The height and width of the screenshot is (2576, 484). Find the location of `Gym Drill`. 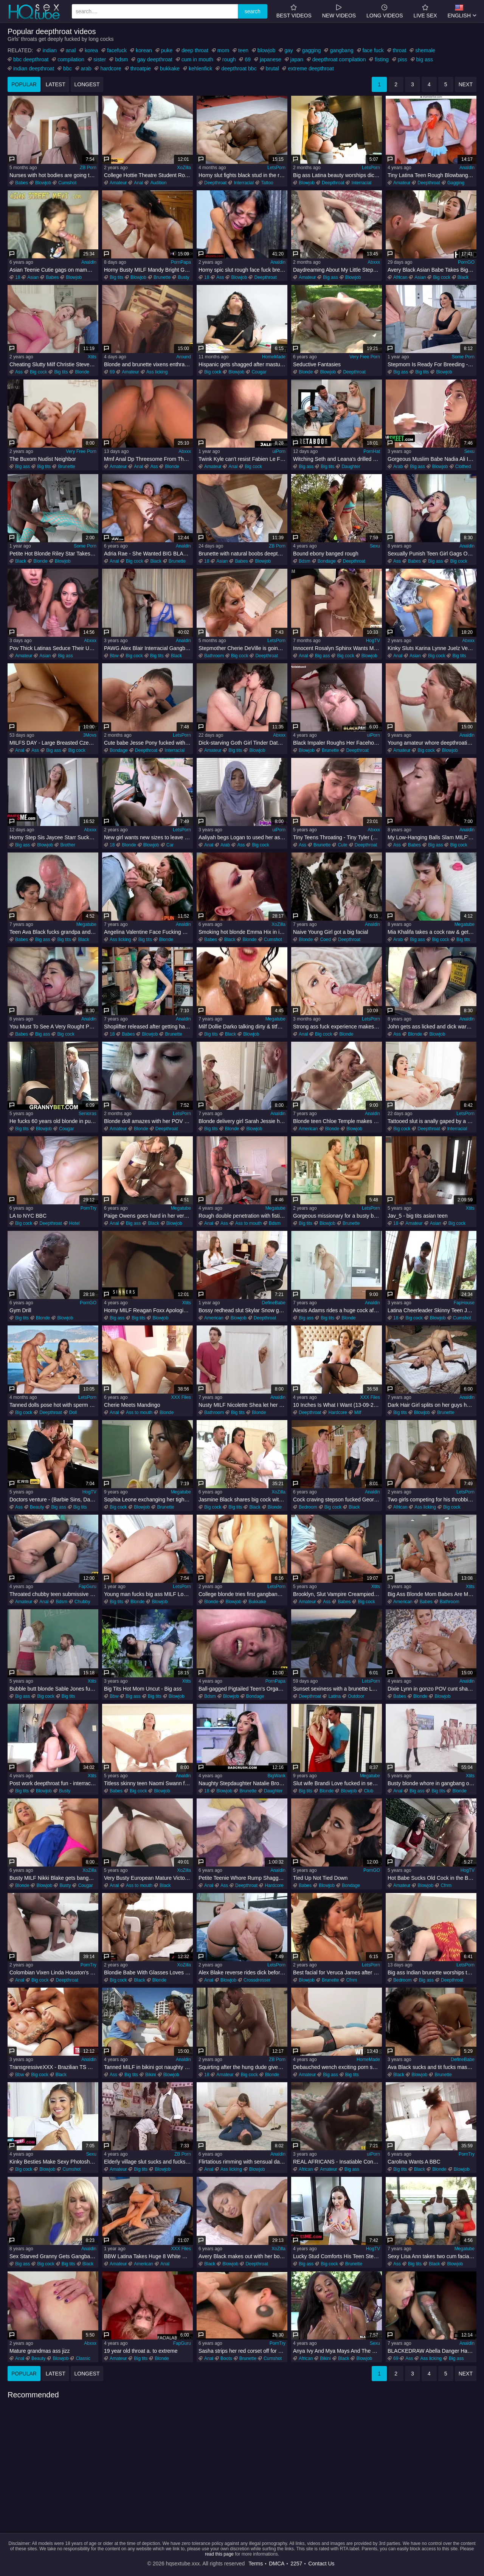

Gym Drill is located at coordinates (20, 1310).